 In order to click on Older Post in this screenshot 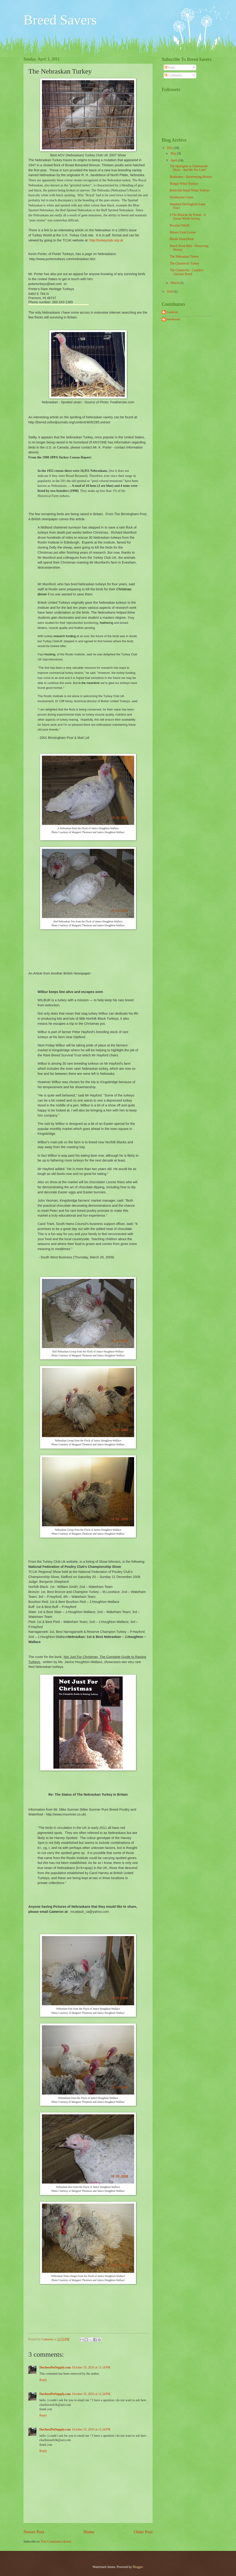, I will do `click(143, 2531)`.